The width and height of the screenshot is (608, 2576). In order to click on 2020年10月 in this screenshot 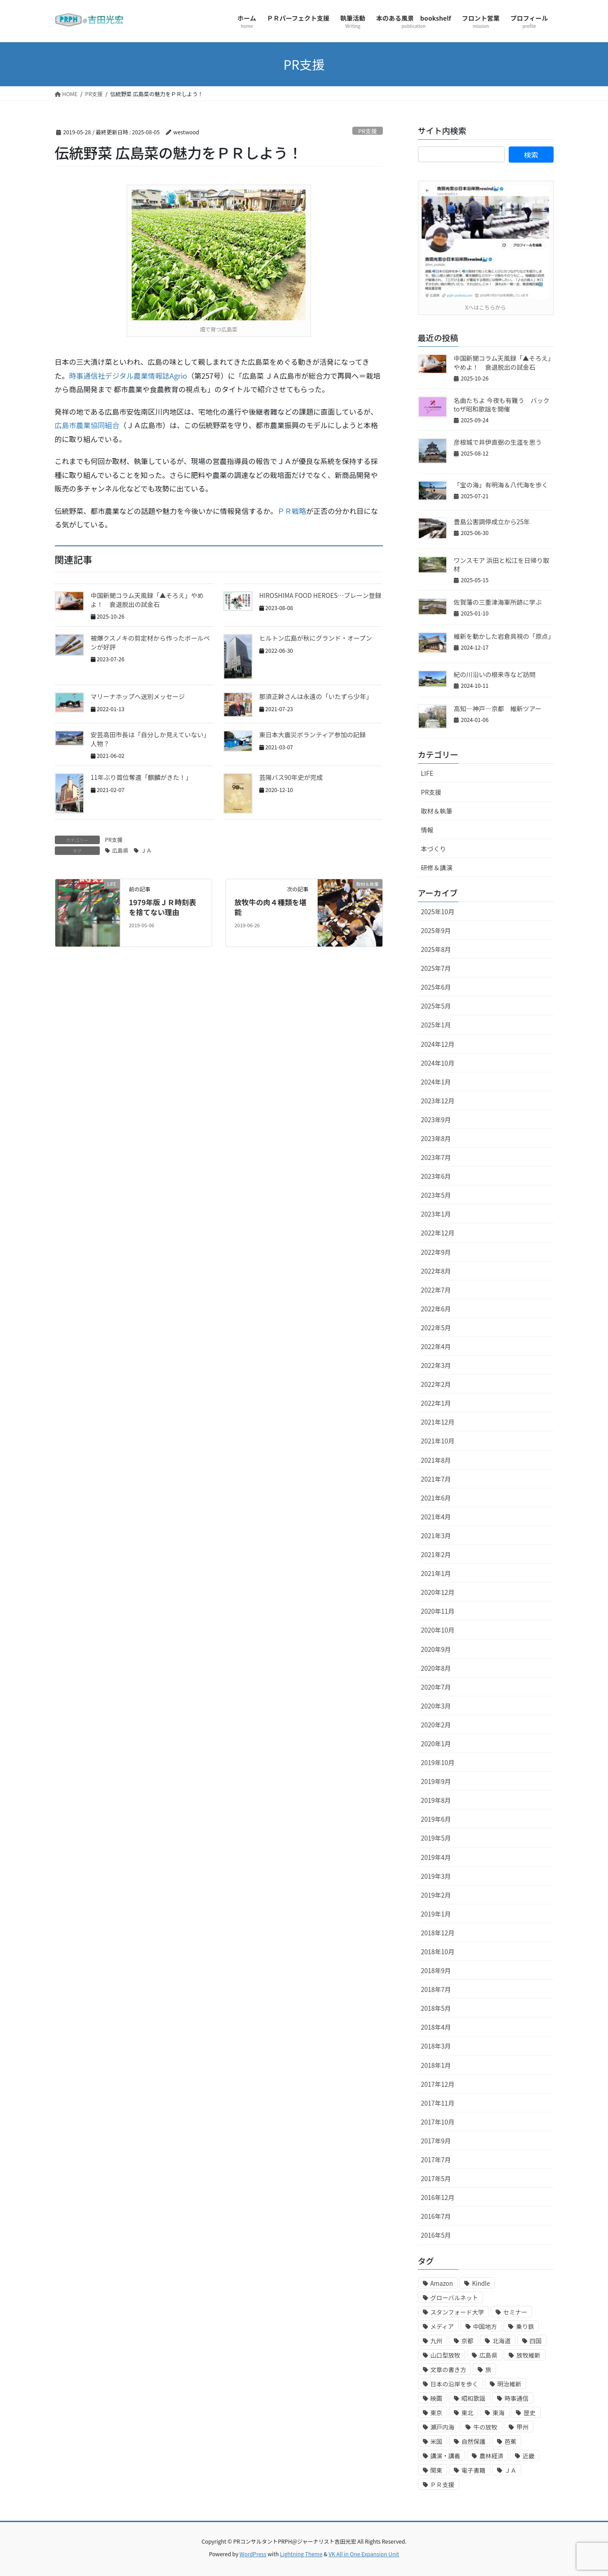, I will do `click(438, 1629)`.